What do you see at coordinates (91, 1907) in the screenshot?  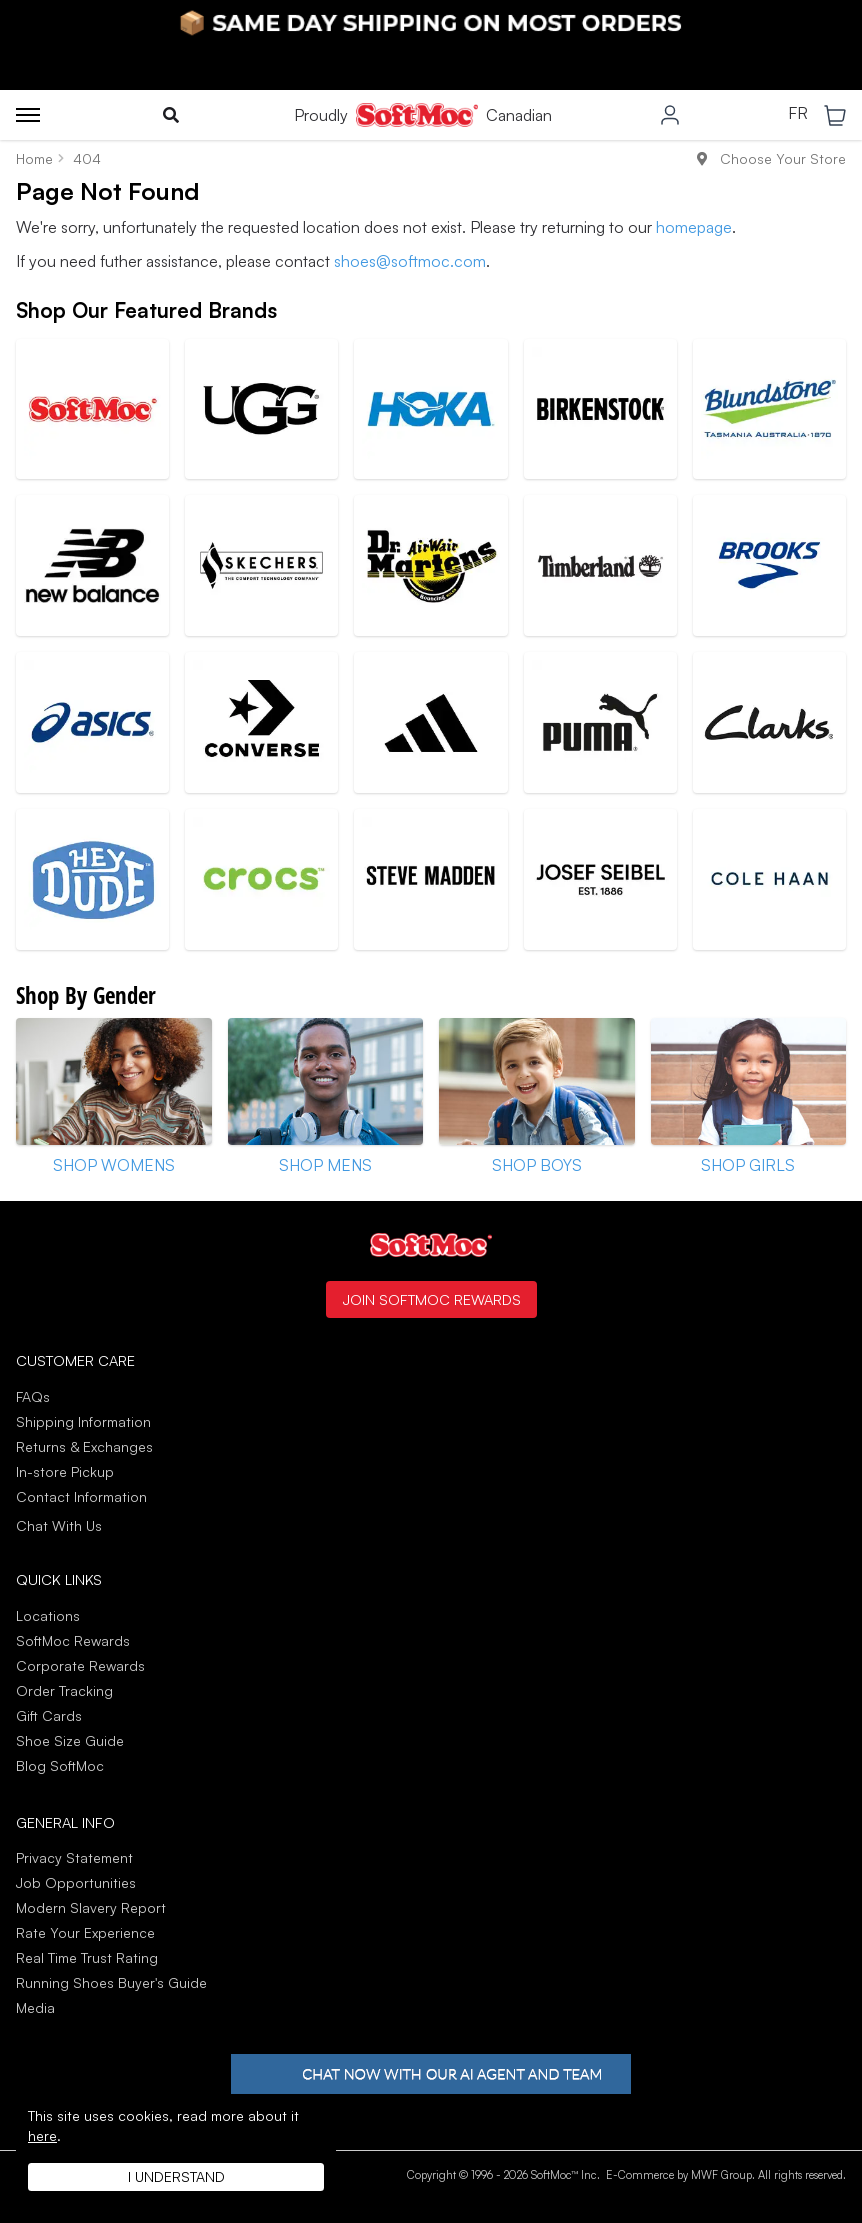 I see `Modern Slavery Report` at bounding box center [91, 1907].